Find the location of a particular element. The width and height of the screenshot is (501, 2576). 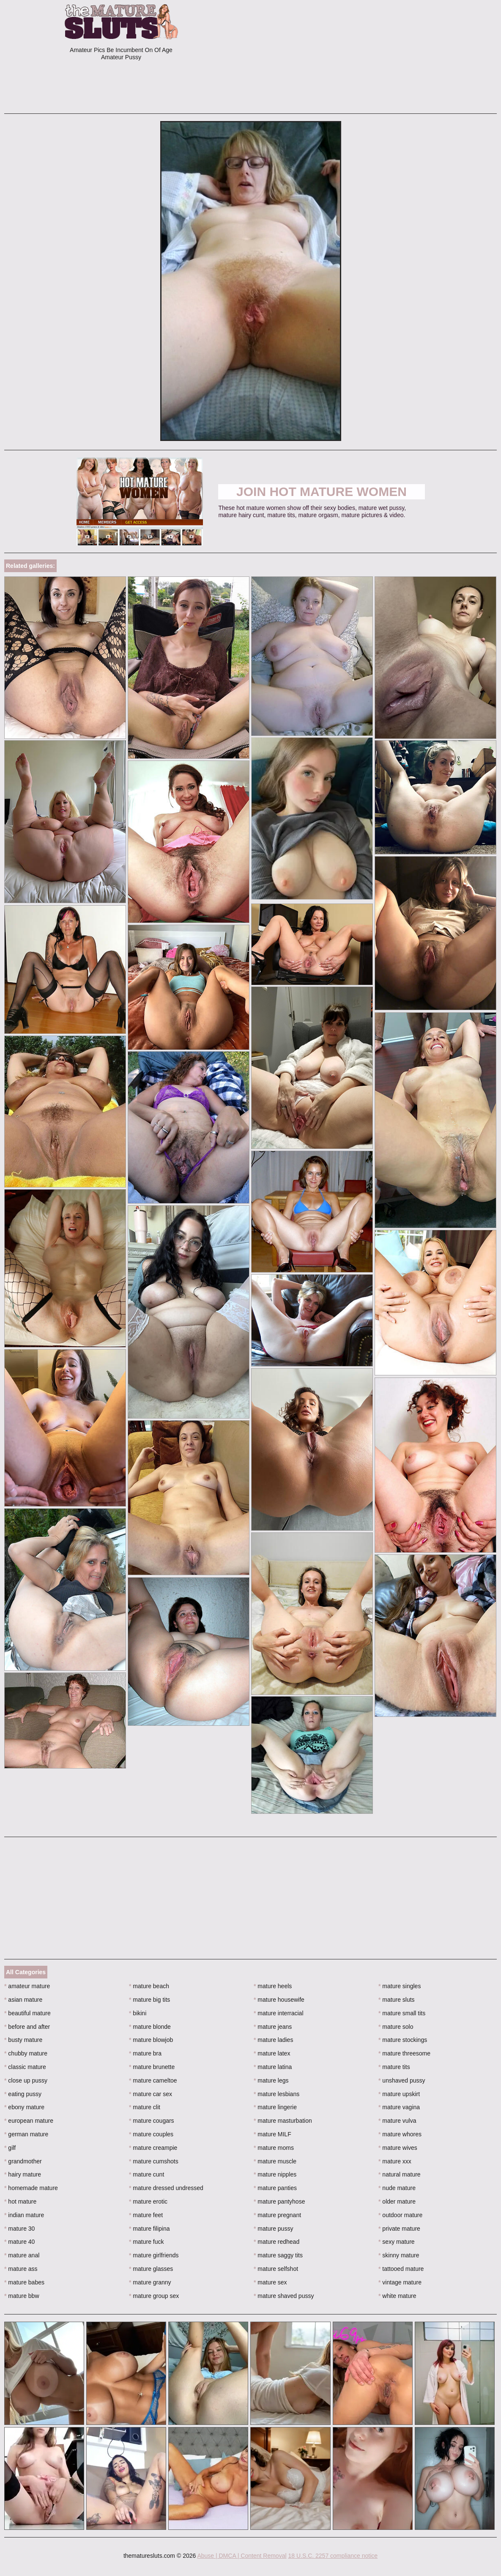

mature creampie is located at coordinates (153, 2147).